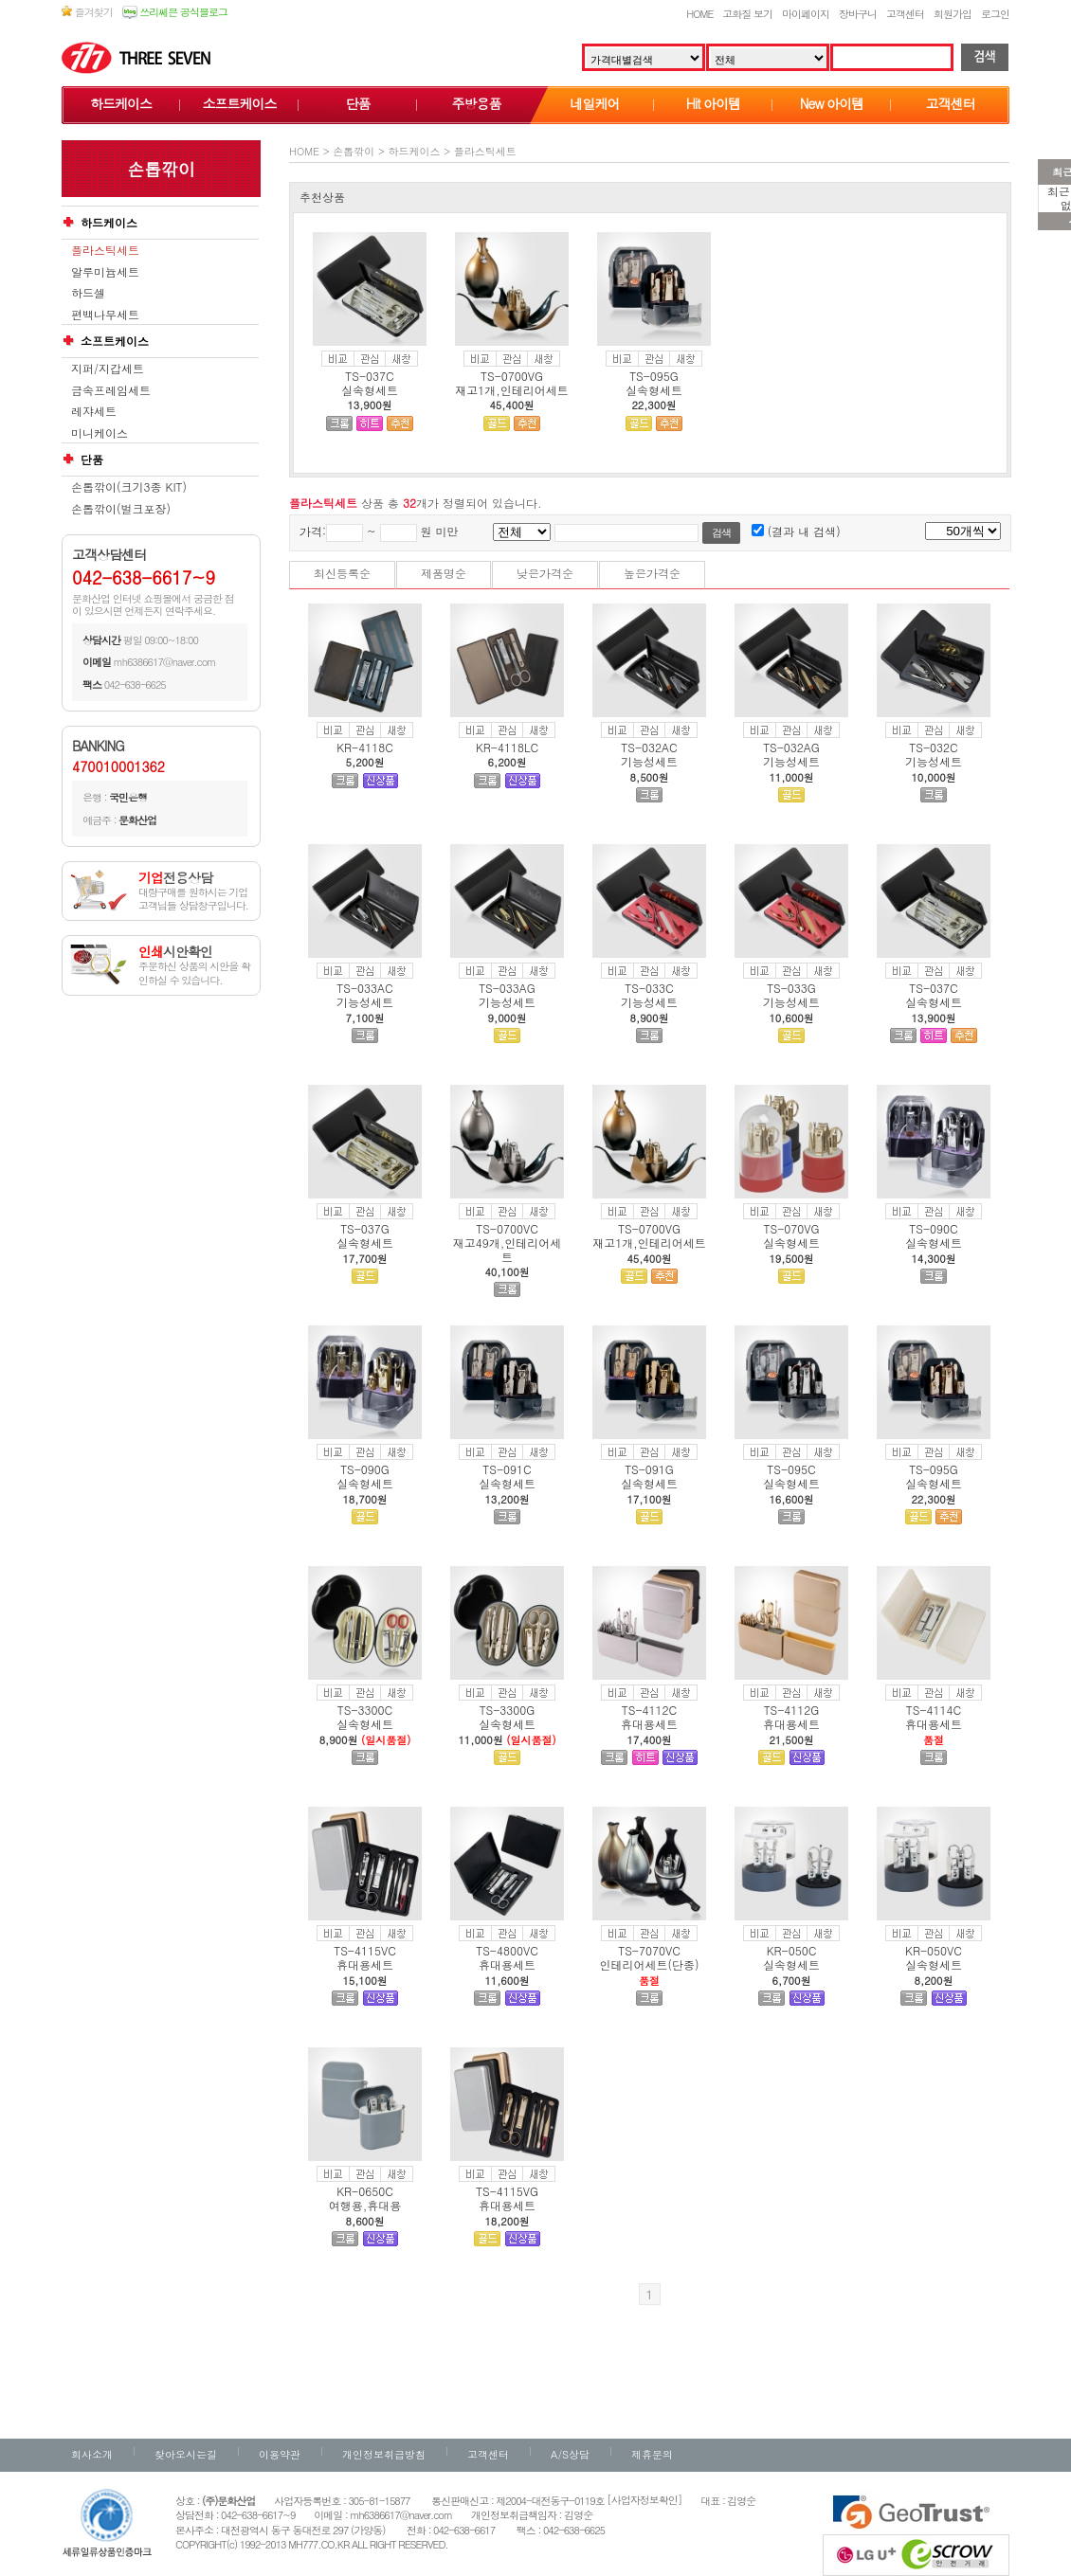 Image resolution: width=1071 pixels, height=2576 pixels. I want to click on TS-037C, so click(369, 376).